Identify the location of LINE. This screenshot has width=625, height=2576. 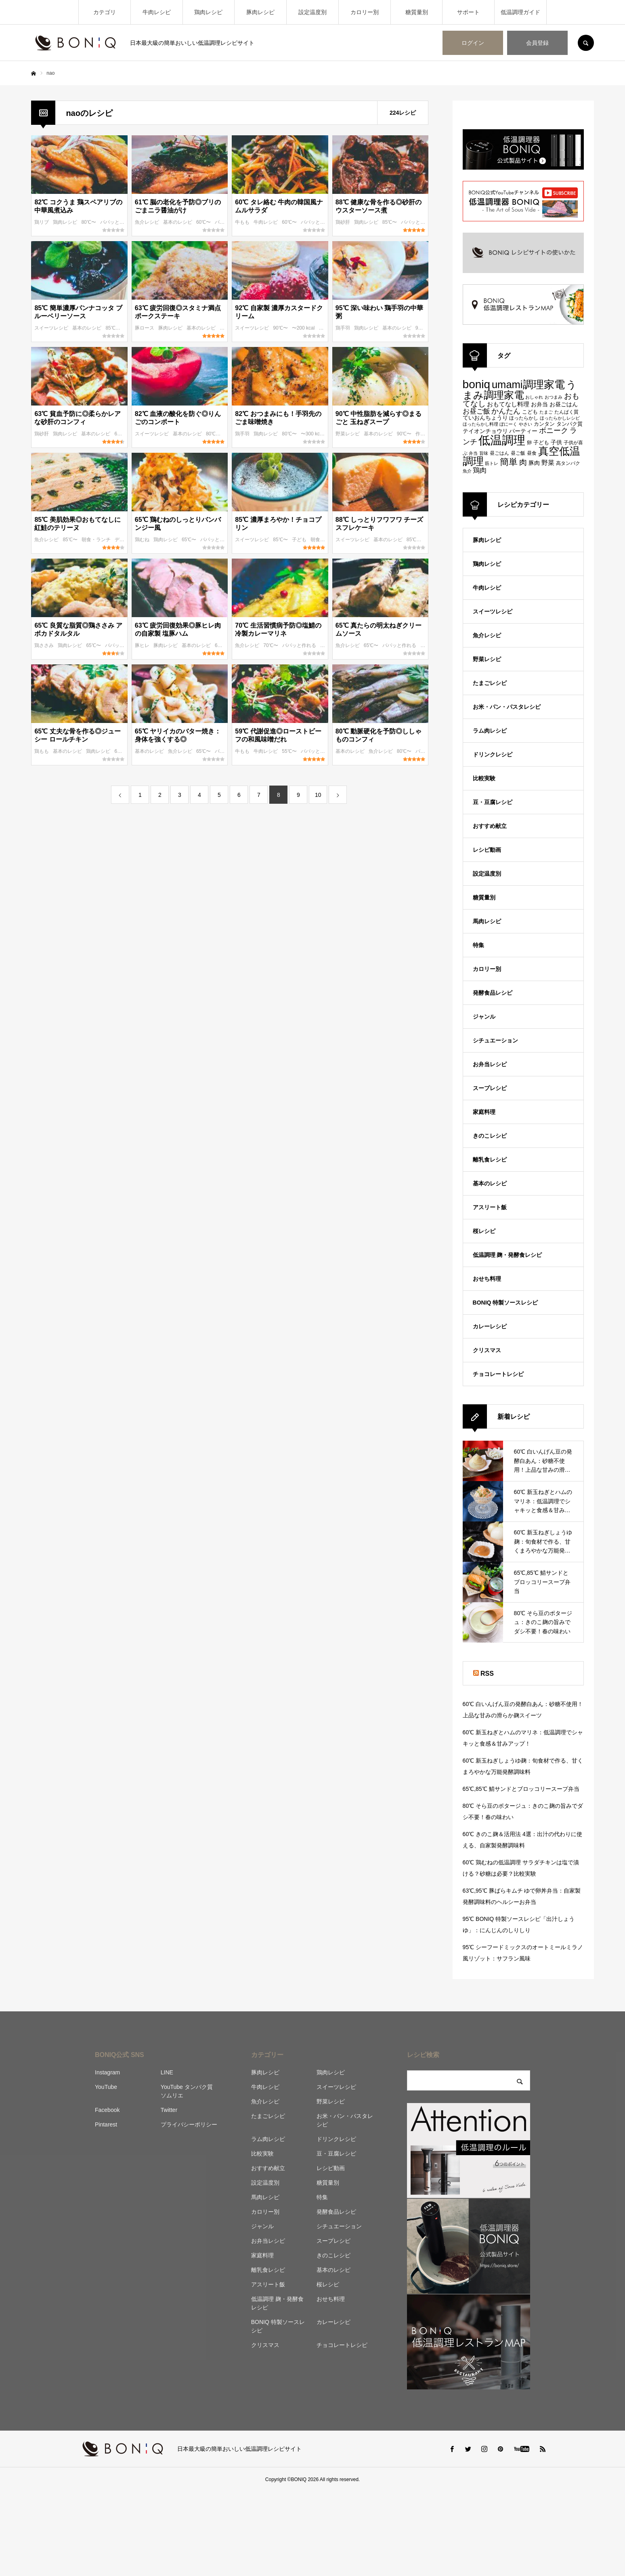
(167, 2072).